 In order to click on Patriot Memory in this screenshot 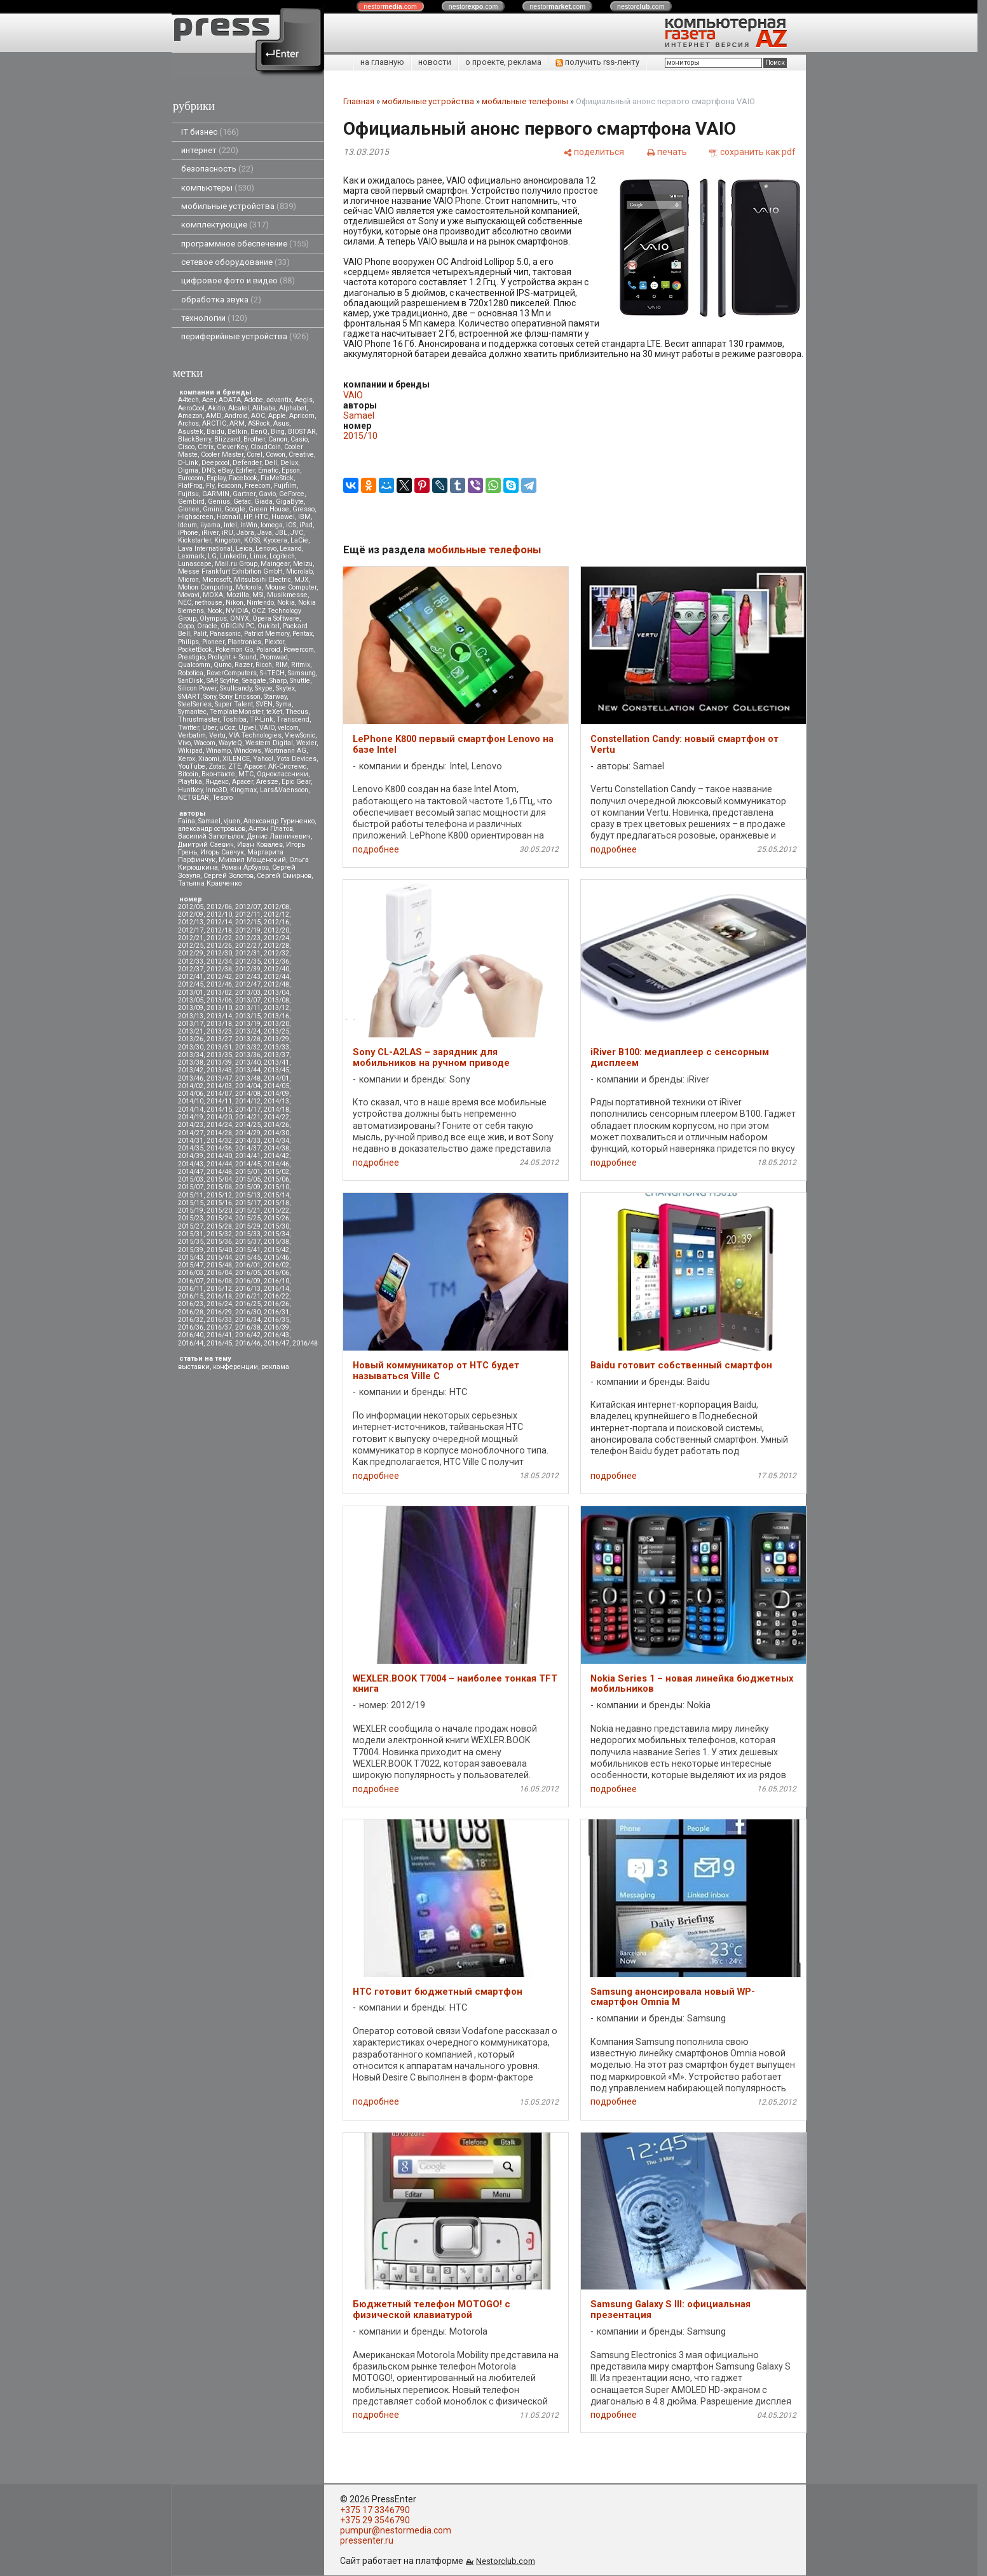, I will do `click(266, 634)`.